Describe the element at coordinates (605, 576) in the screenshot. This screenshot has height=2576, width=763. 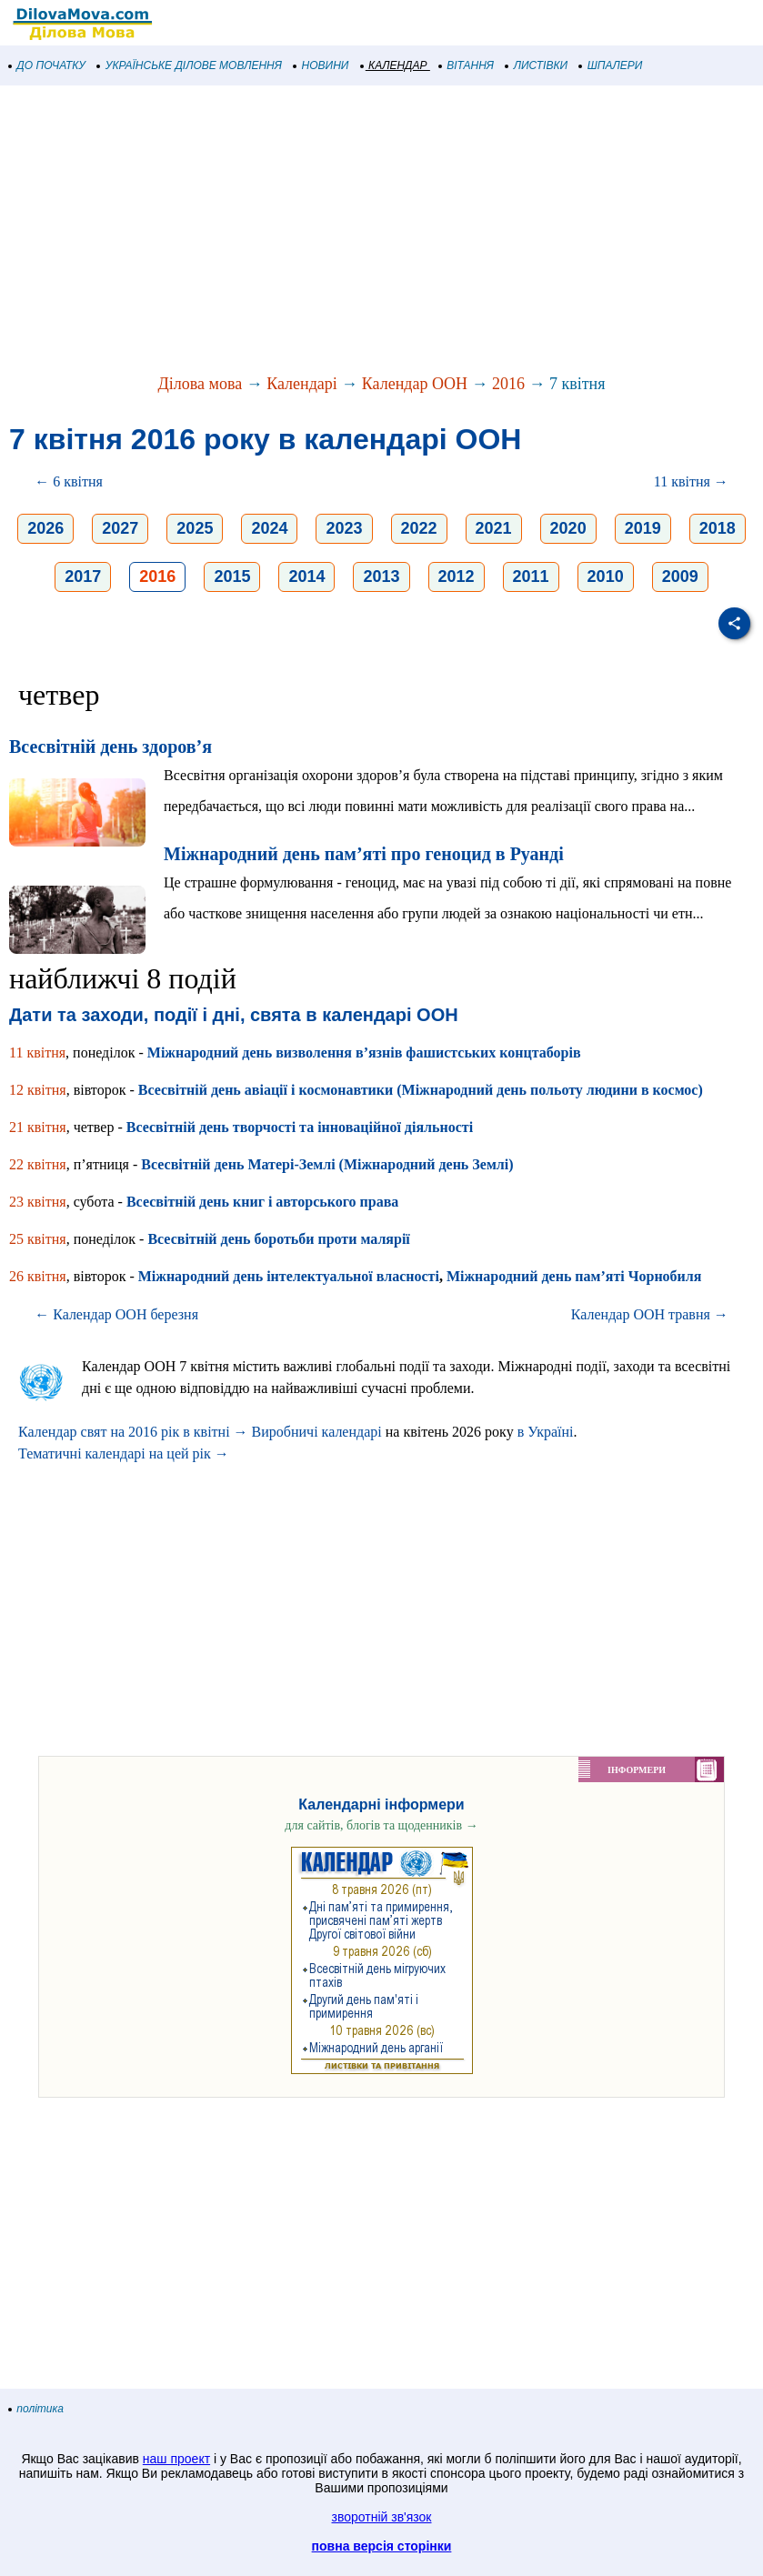
I see `2010` at that location.